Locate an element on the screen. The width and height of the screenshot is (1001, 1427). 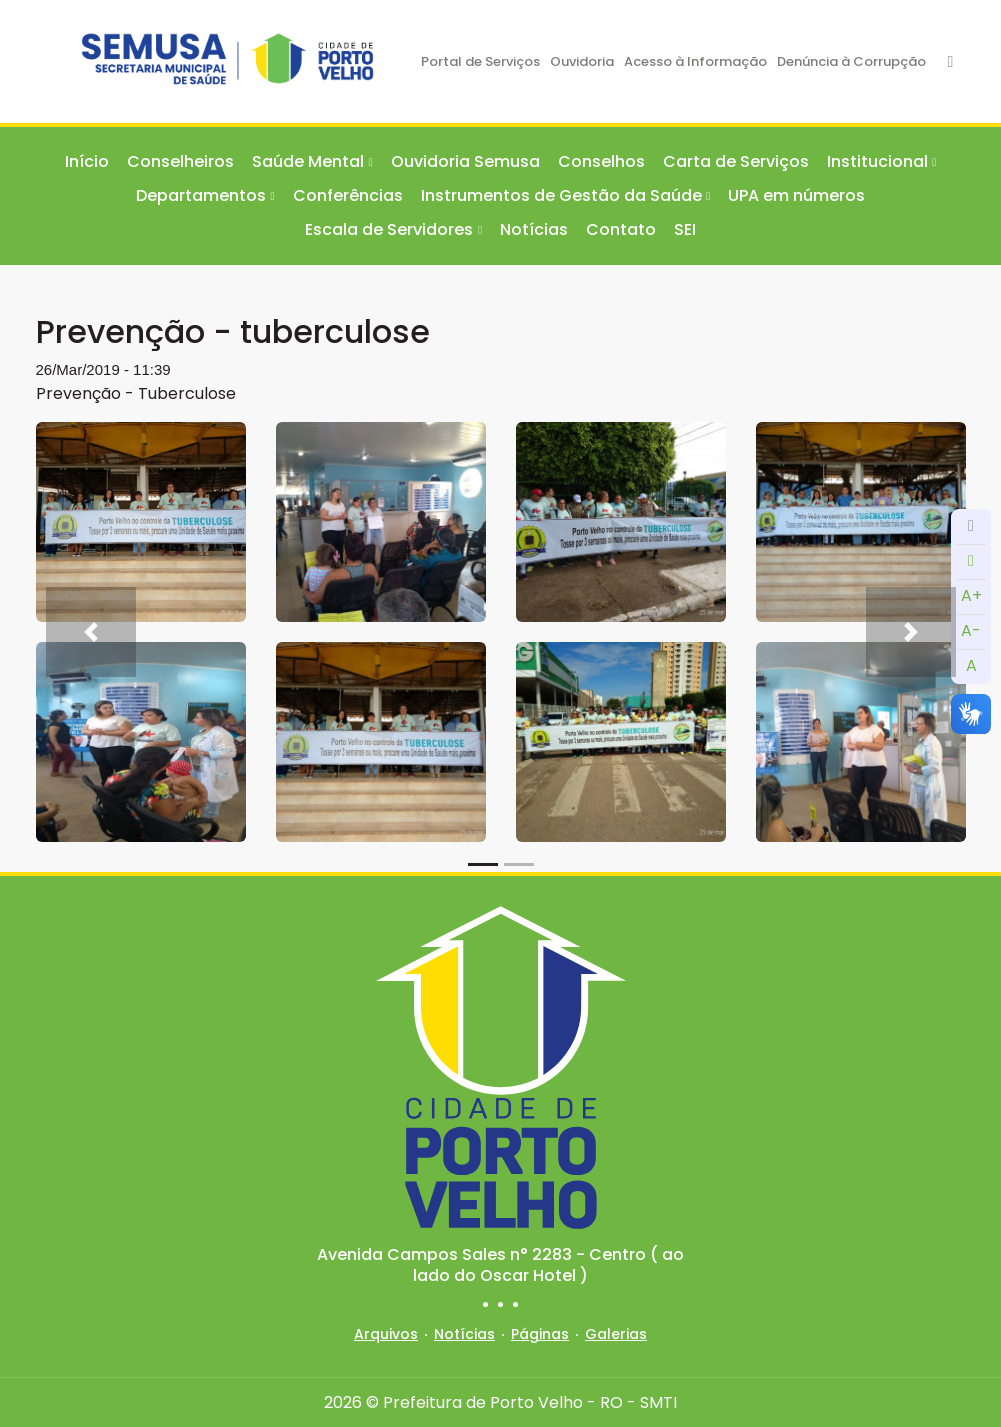
Galerias is located at coordinates (616, 1334).